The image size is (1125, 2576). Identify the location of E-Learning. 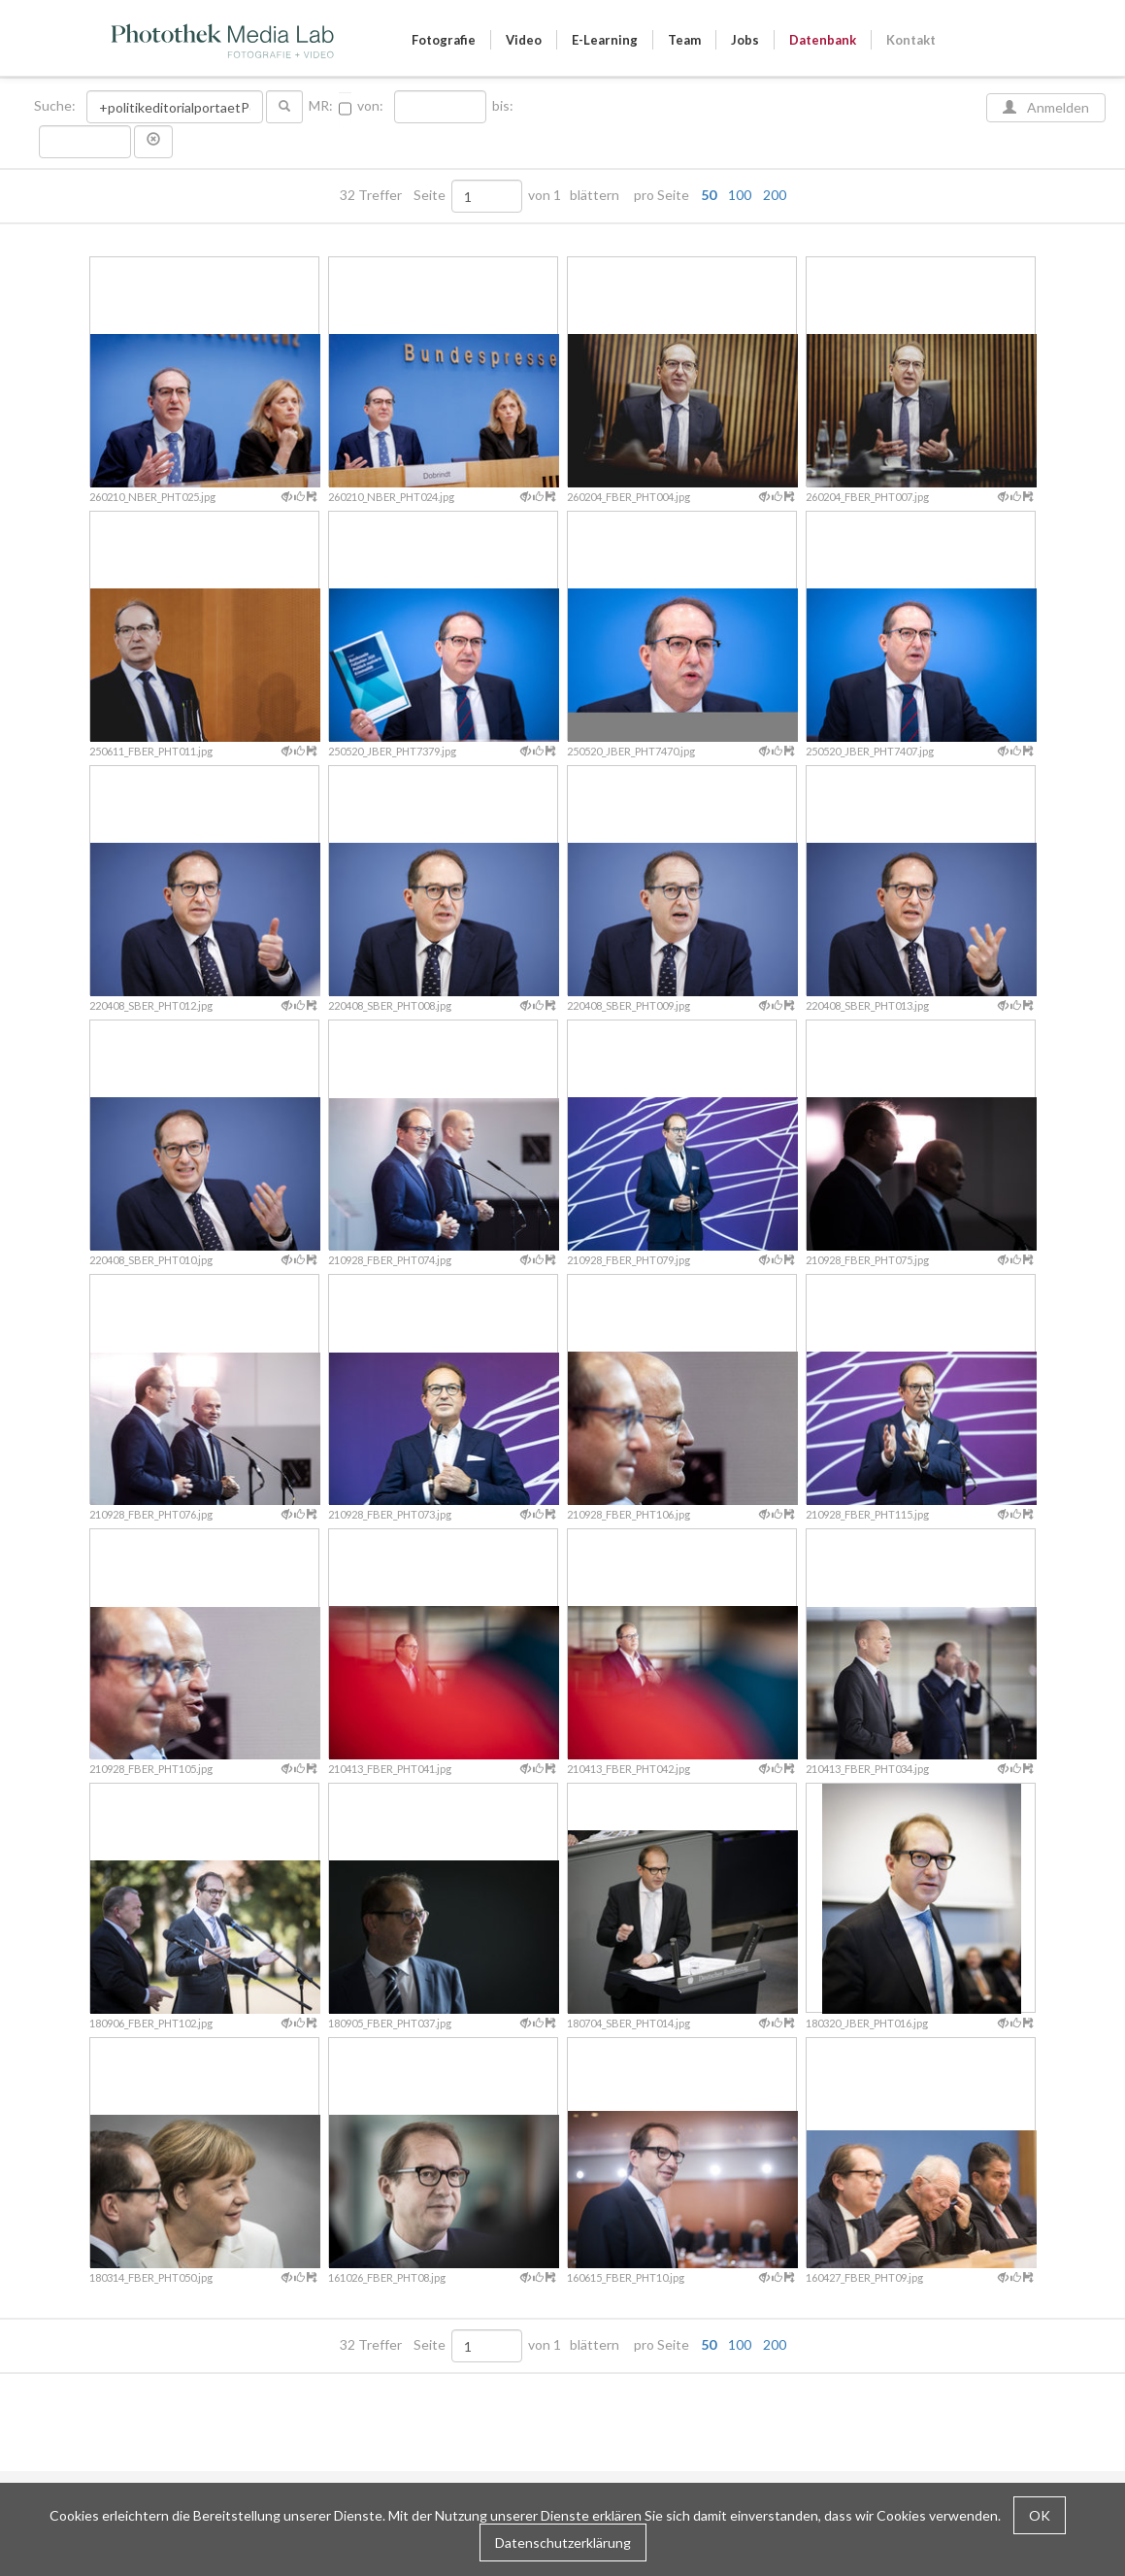
(605, 40).